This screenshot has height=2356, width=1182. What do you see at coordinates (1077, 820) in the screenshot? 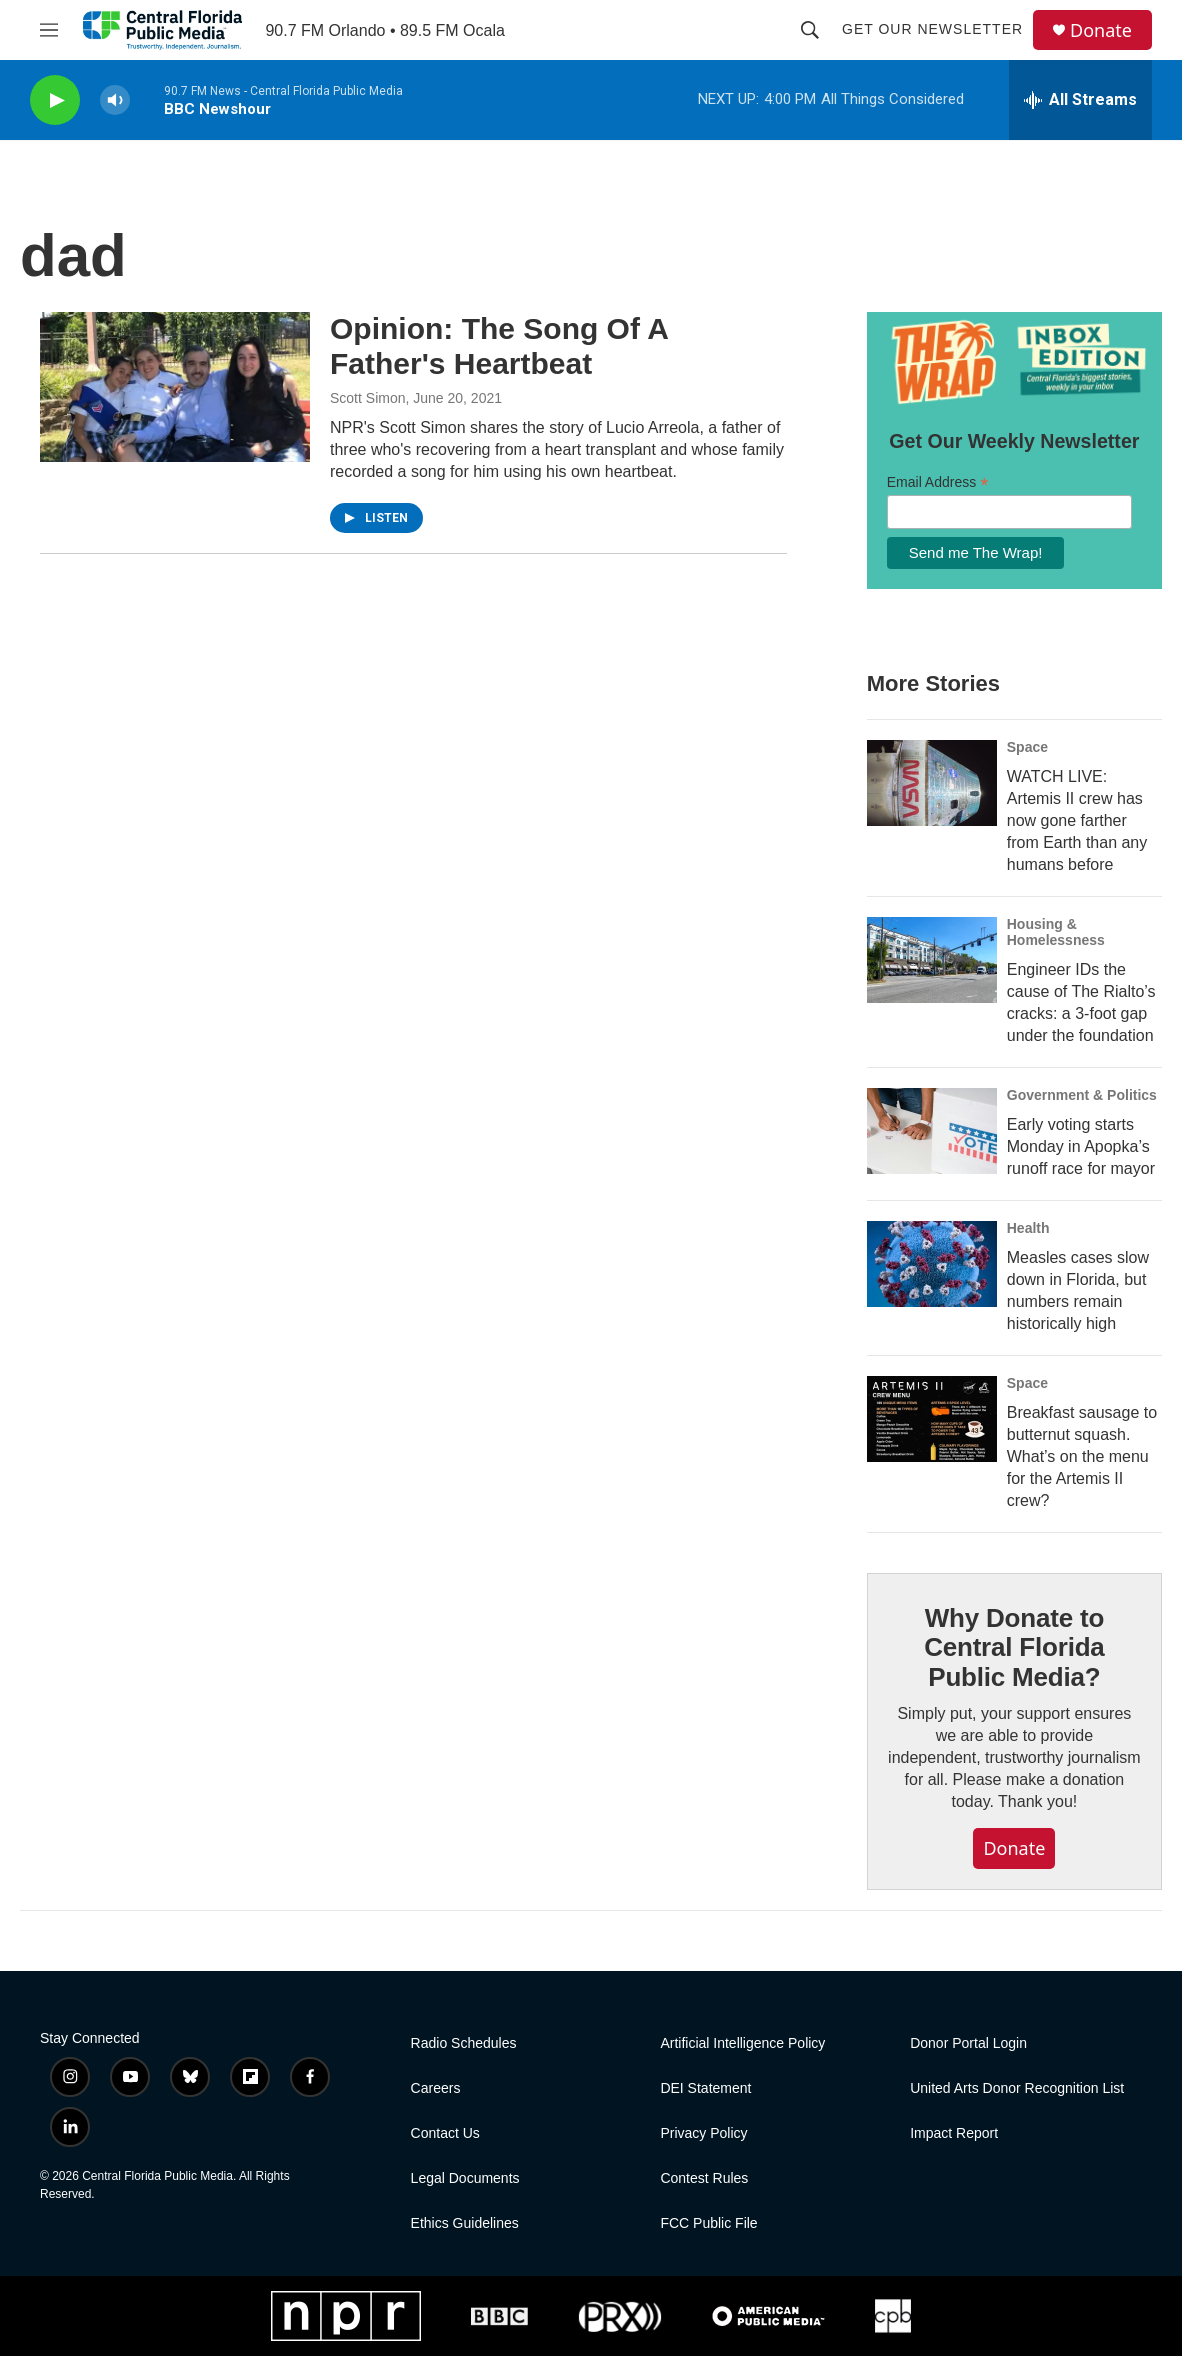
I see `WATCH LIVE: Artemis II crew has now gone farther from Earth than any humans before` at bounding box center [1077, 820].